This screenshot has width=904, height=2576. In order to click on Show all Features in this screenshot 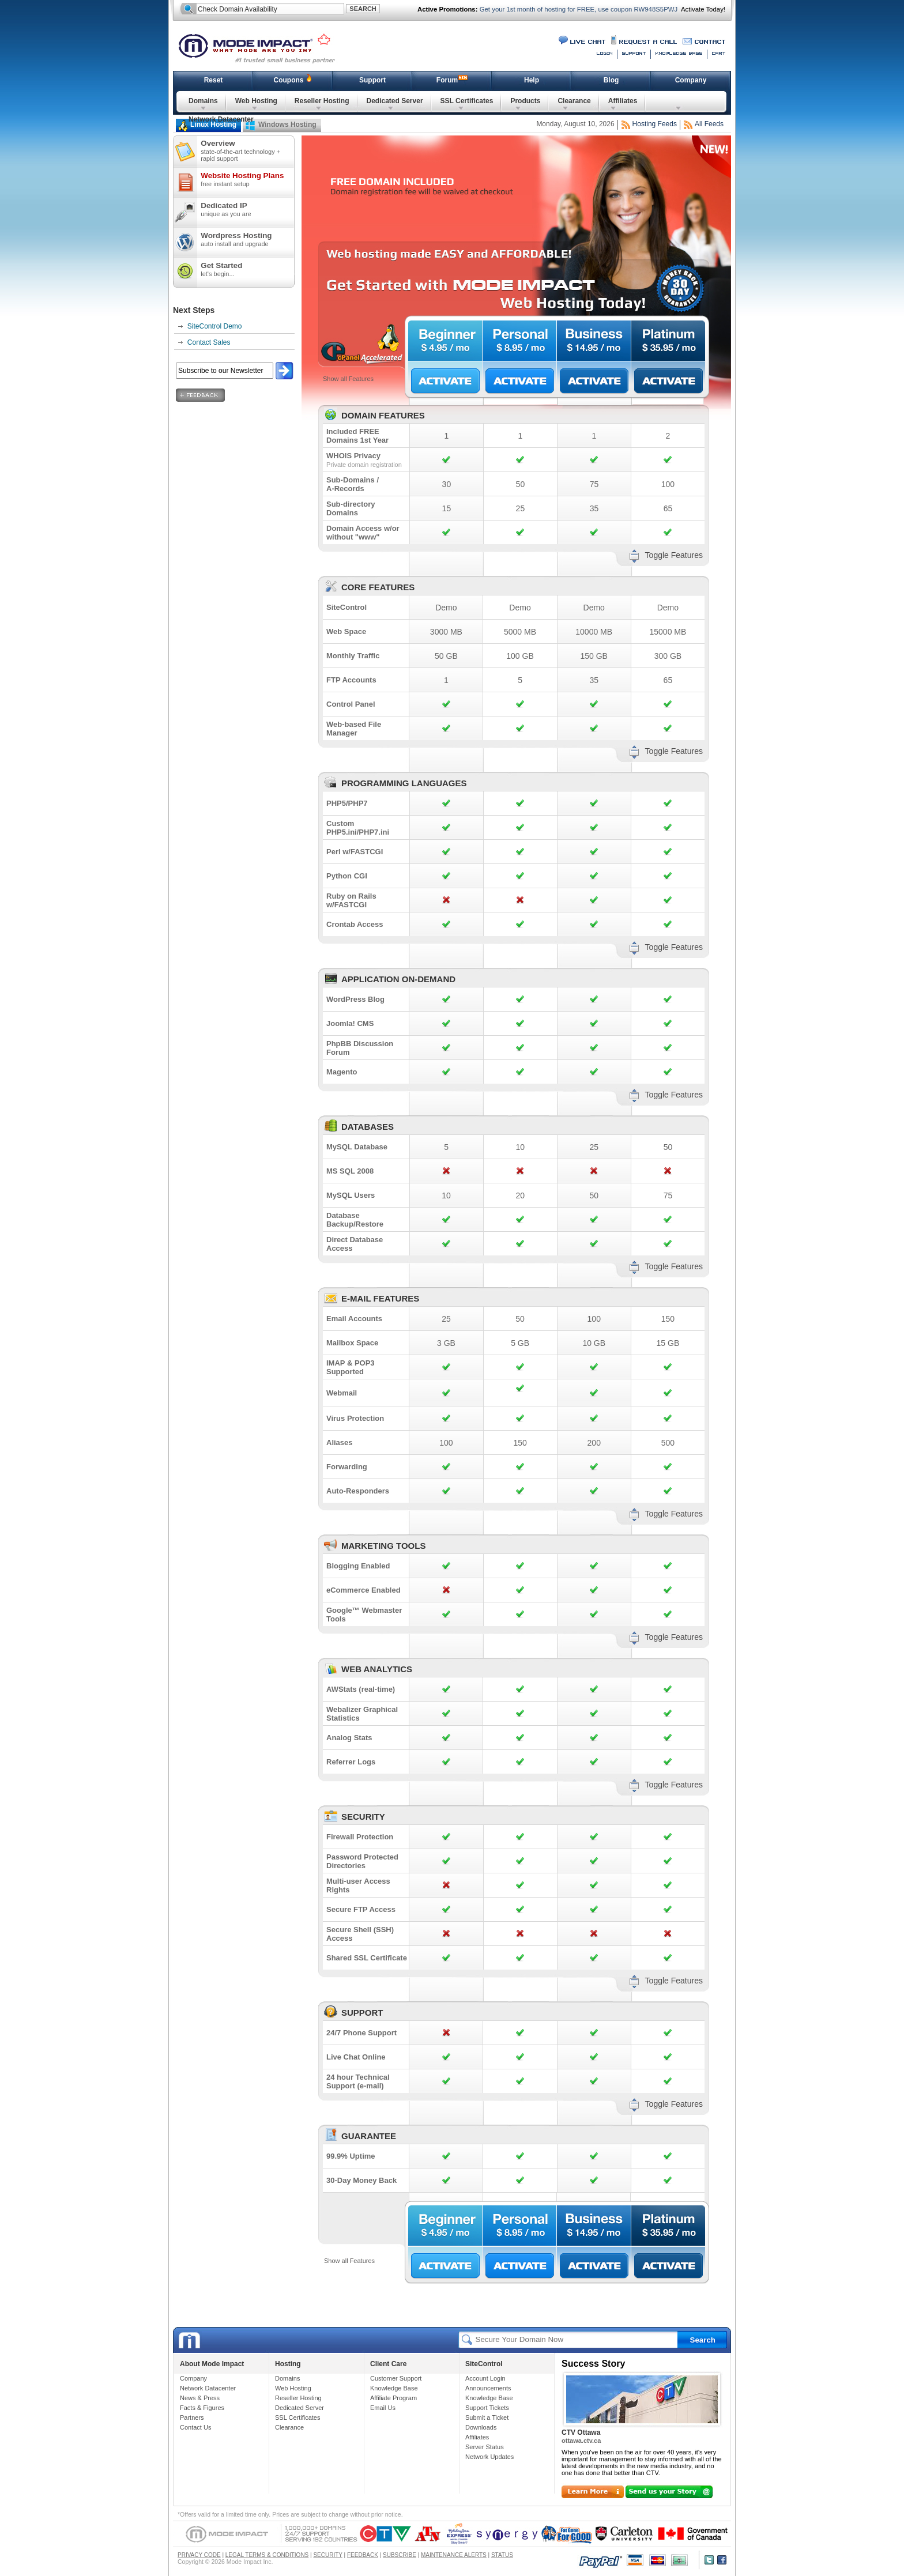, I will do `click(348, 378)`.